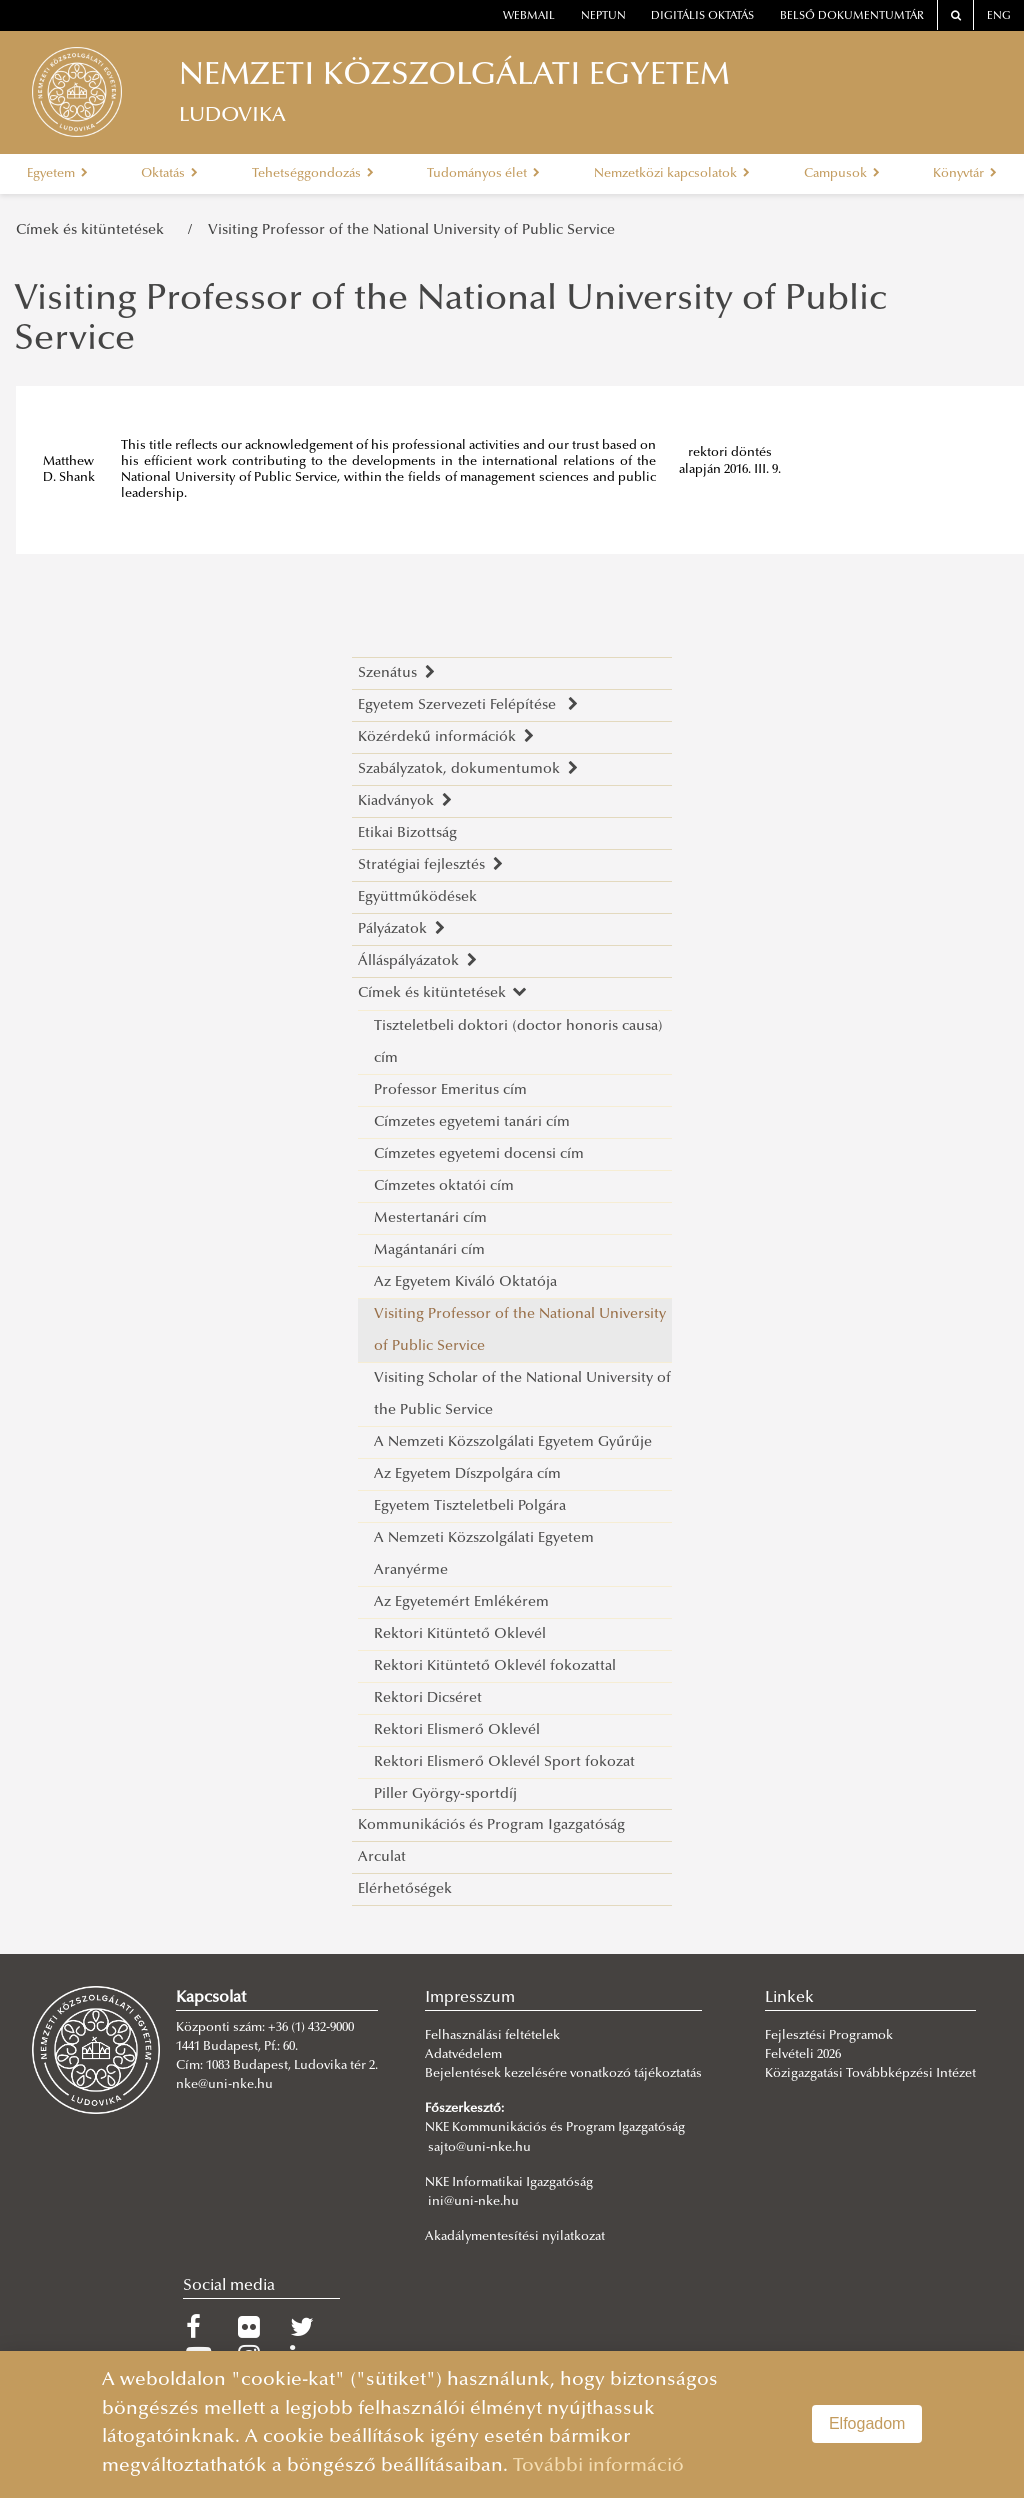 The image size is (1024, 2498). Describe the element at coordinates (483, 174) in the screenshot. I see `Tudományos élet` at that location.